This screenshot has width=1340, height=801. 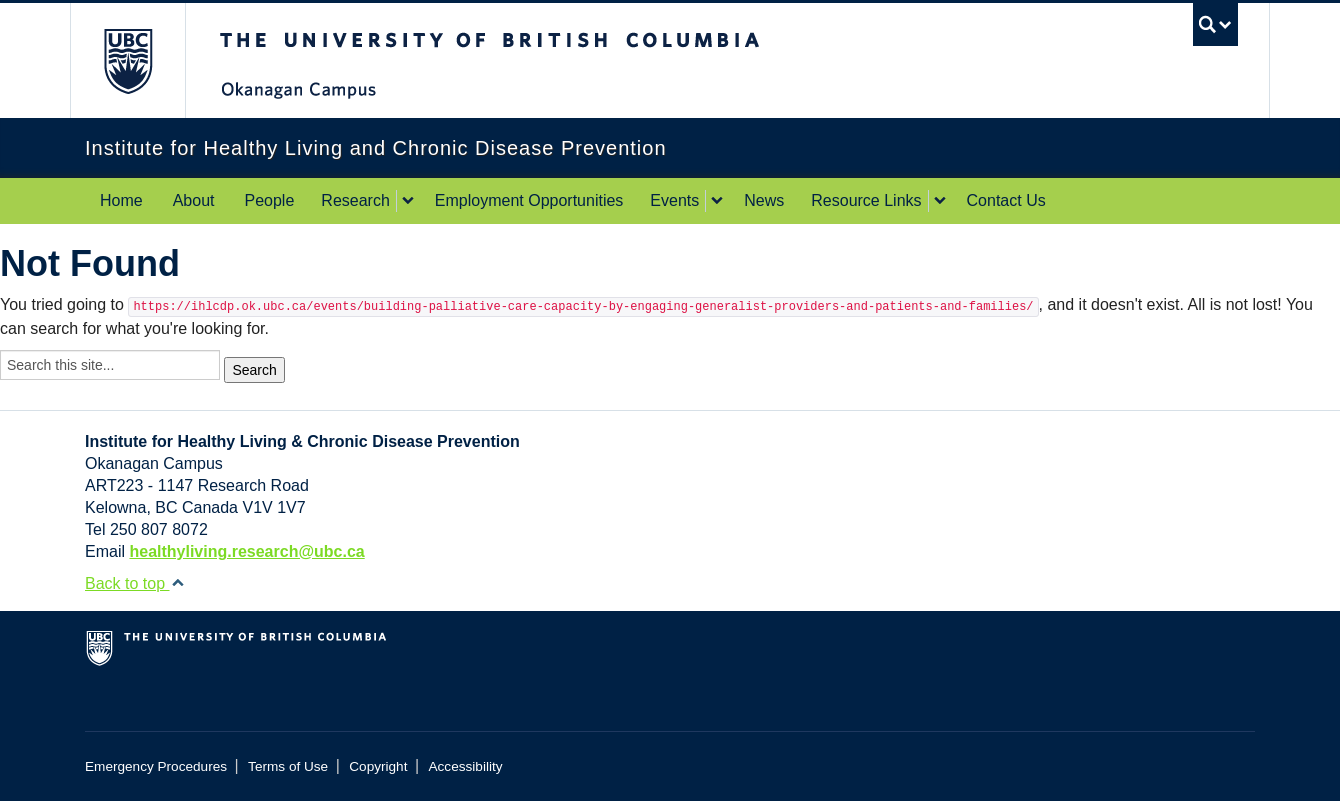 I want to click on Research, so click(x=355, y=200).